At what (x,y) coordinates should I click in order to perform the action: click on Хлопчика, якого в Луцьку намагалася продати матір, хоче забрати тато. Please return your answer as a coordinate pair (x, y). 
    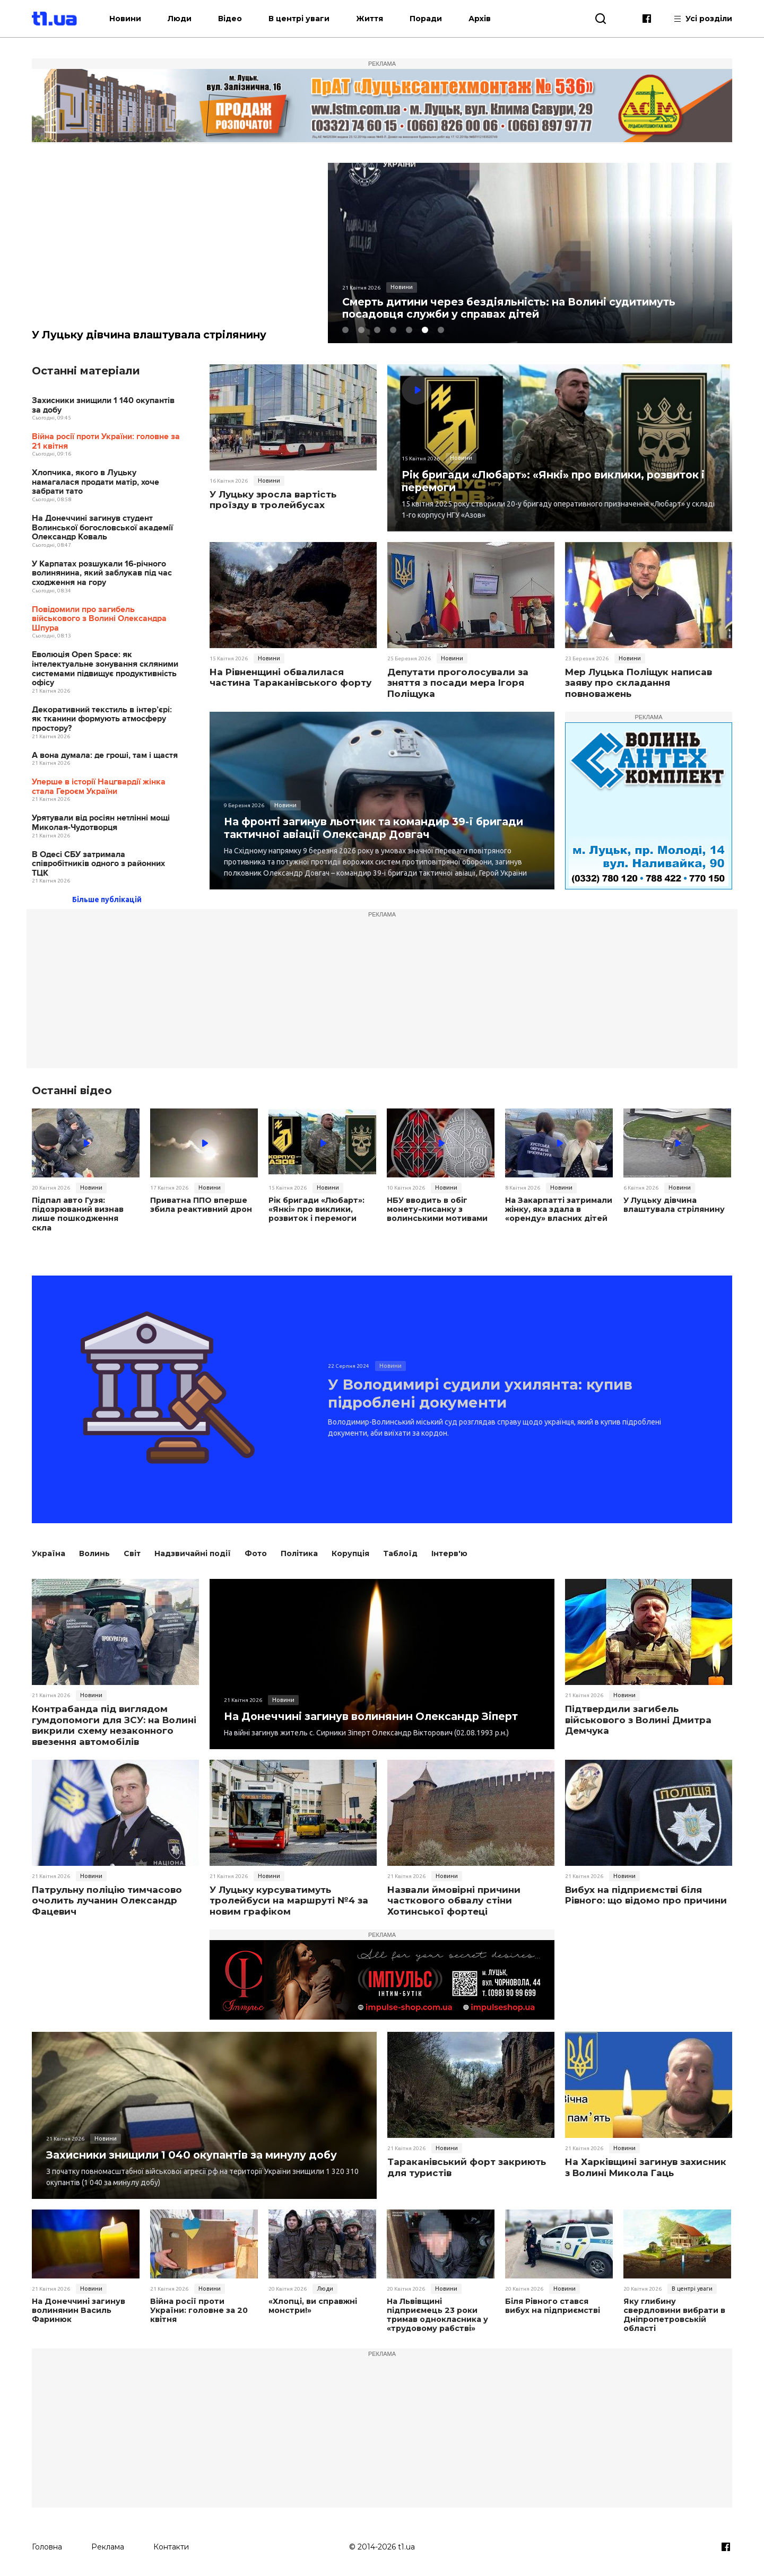
    Looking at the image, I should click on (95, 482).